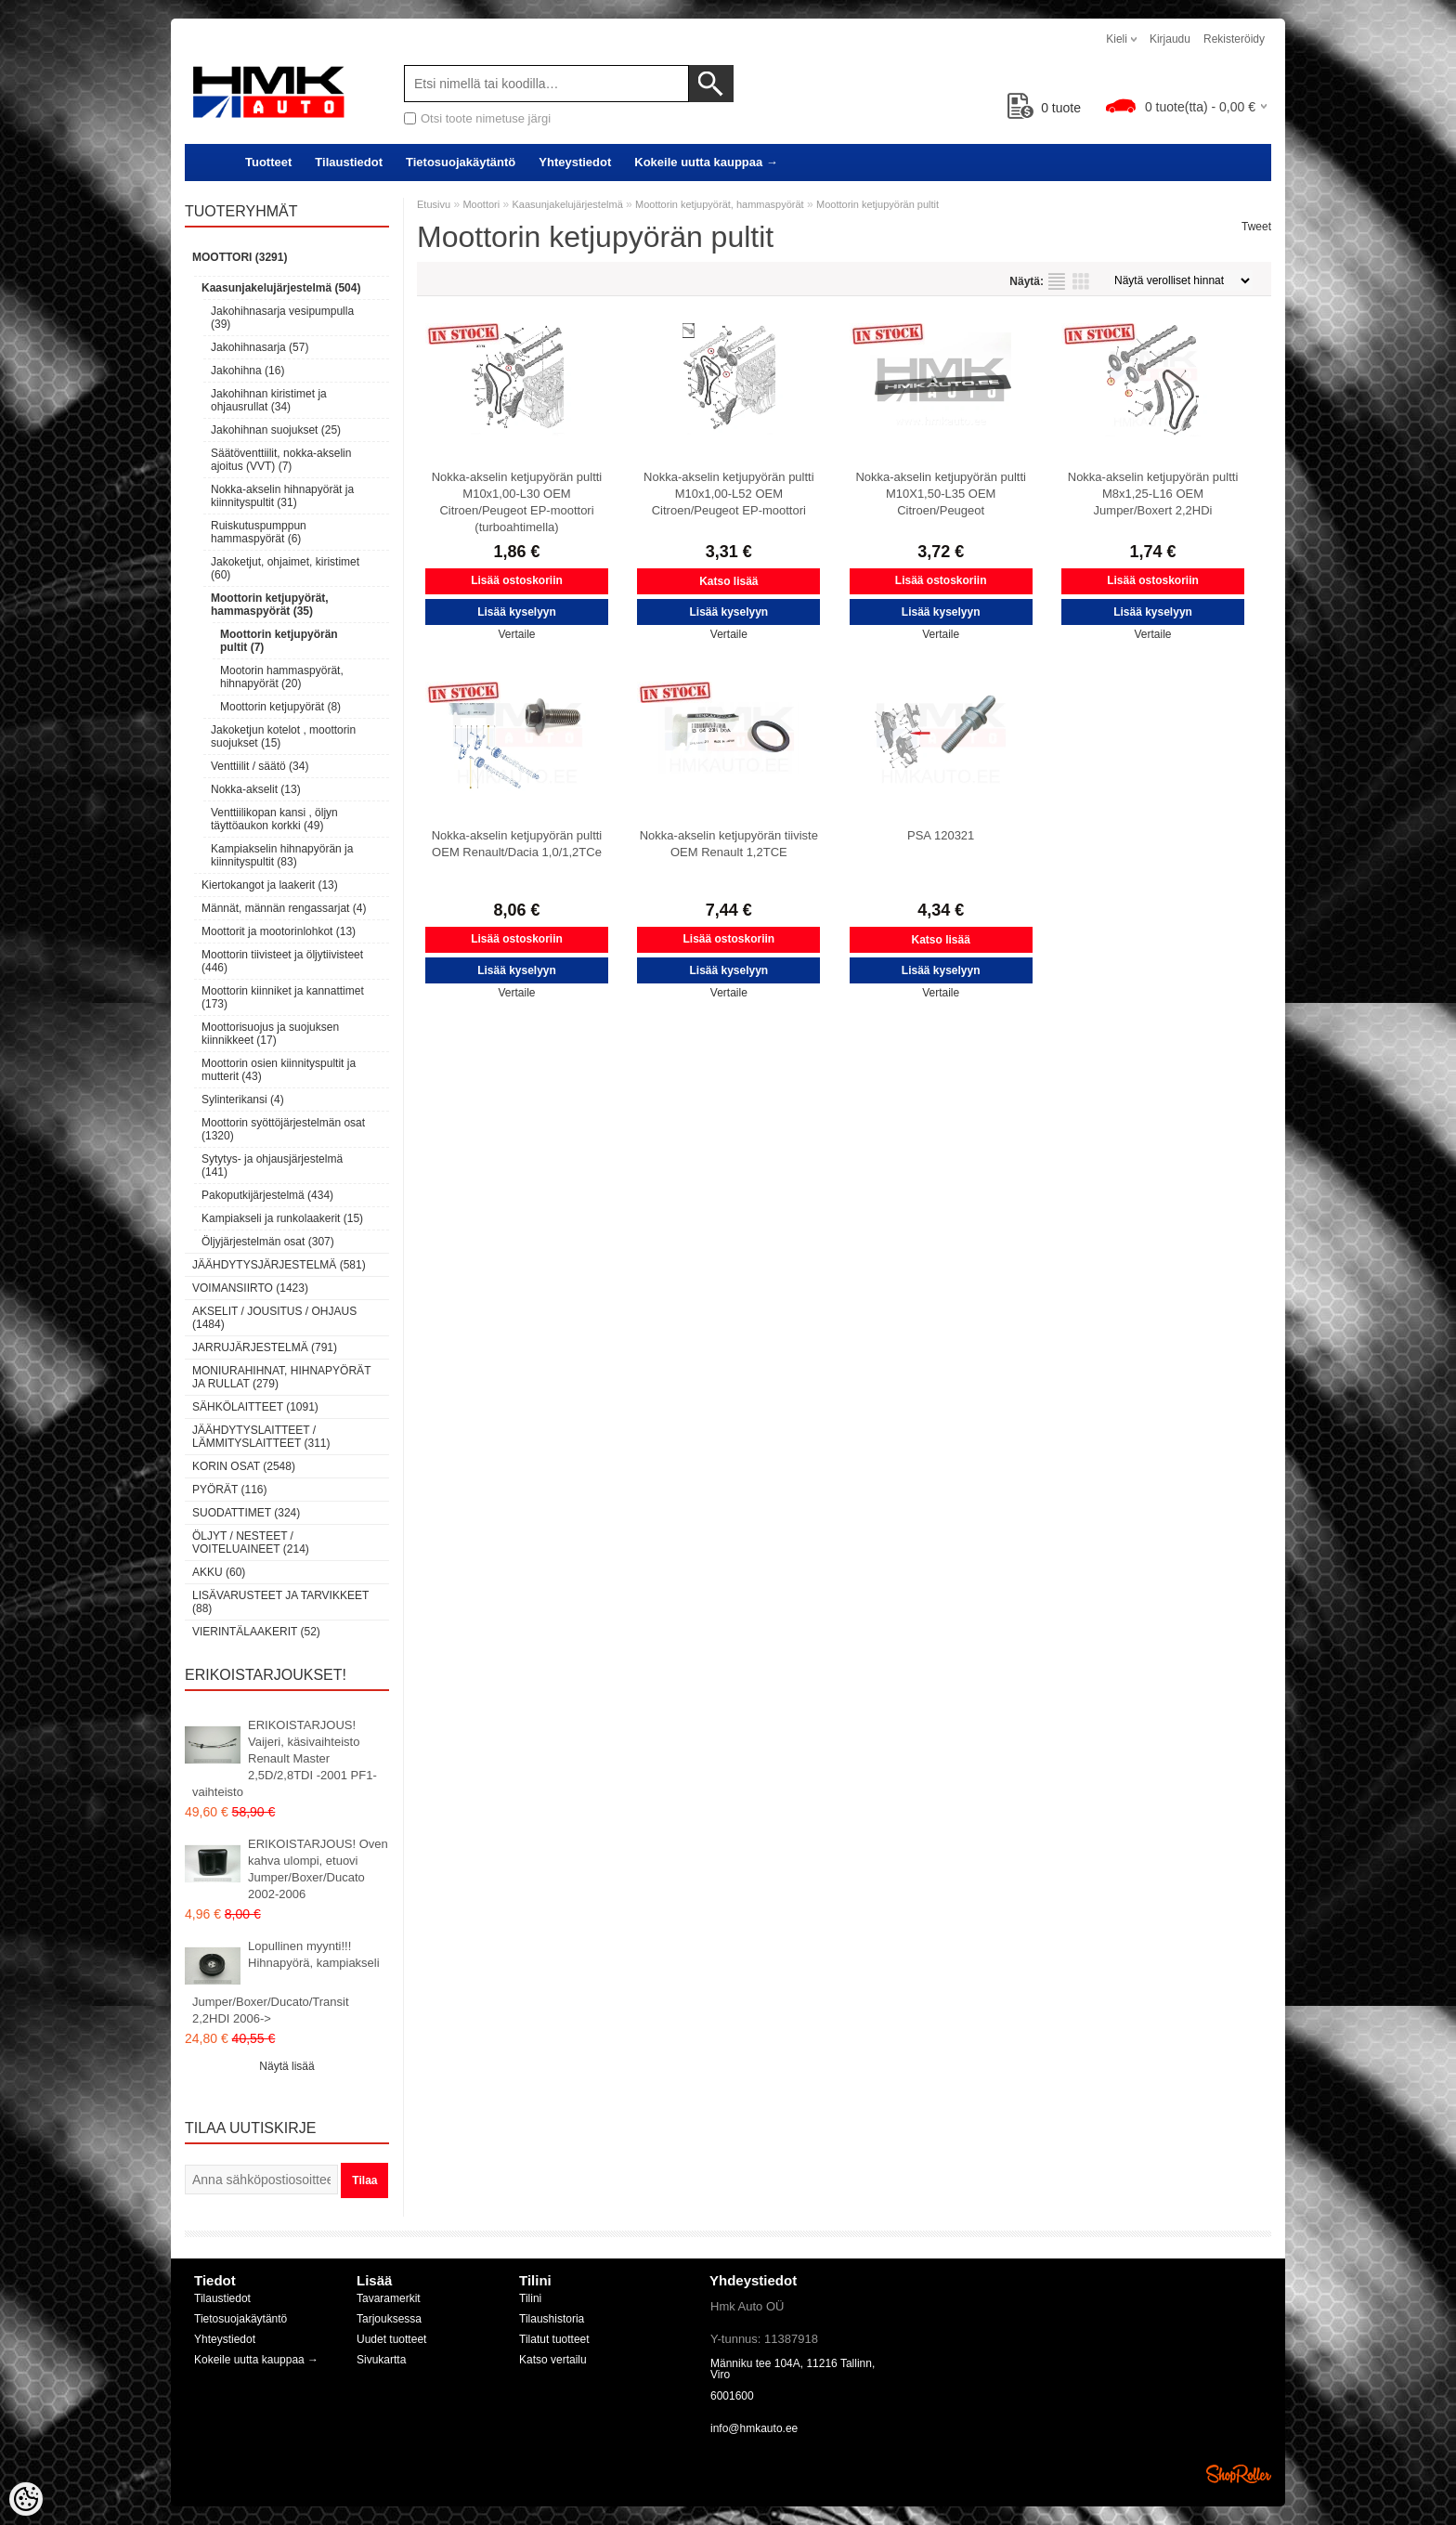 Image resolution: width=1456 pixels, height=2525 pixels. I want to click on Katso vertailu, so click(553, 2359).